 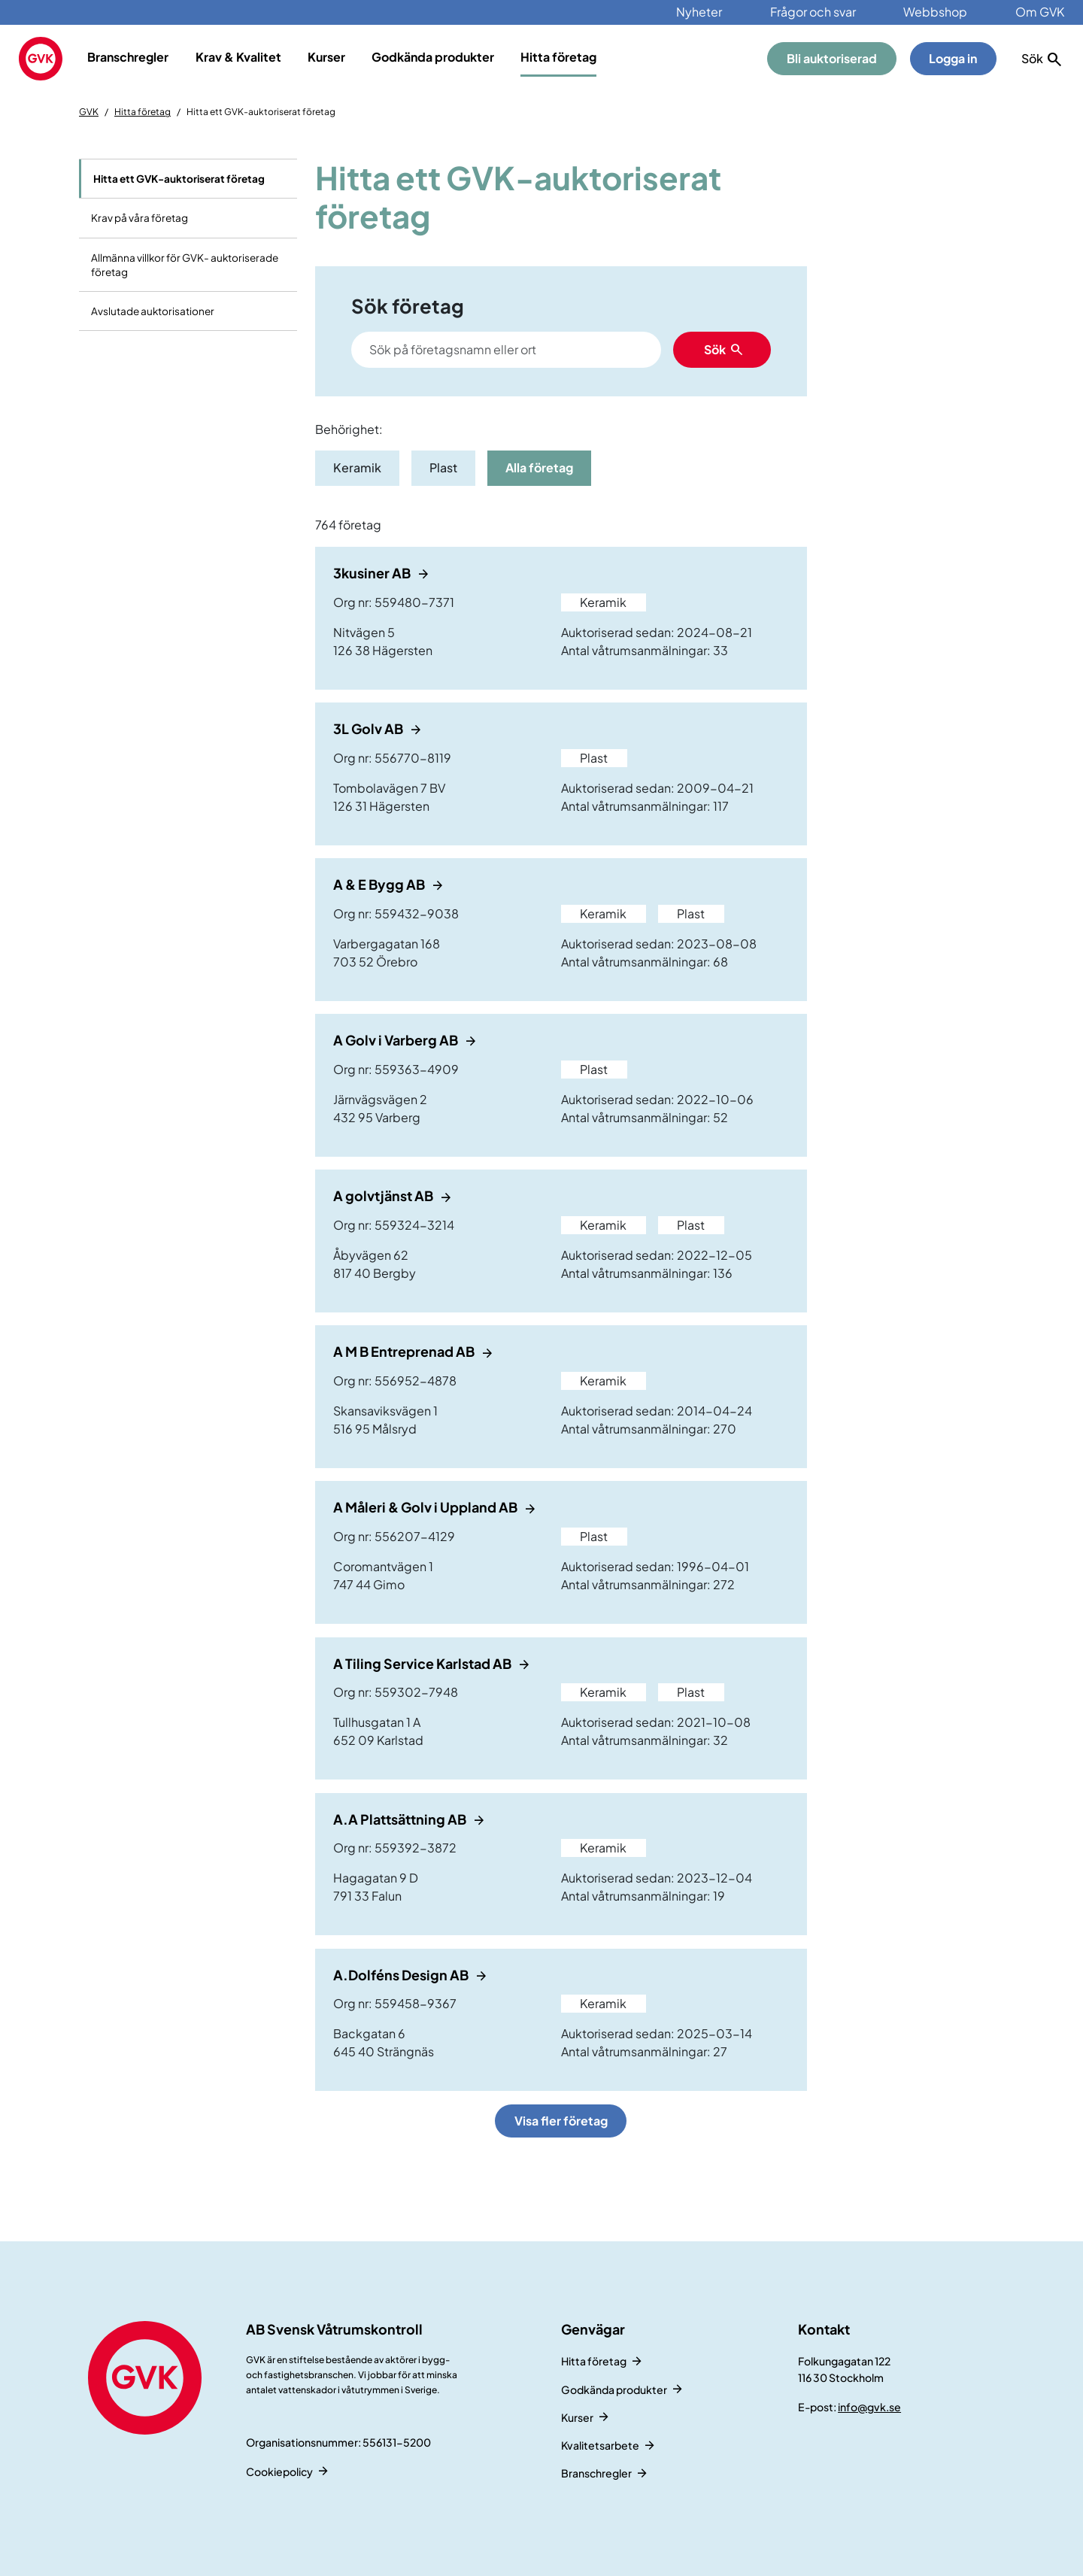 What do you see at coordinates (832, 58) in the screenshot?
I see `Bli auktoriserad` at bounding box center [832, 58].